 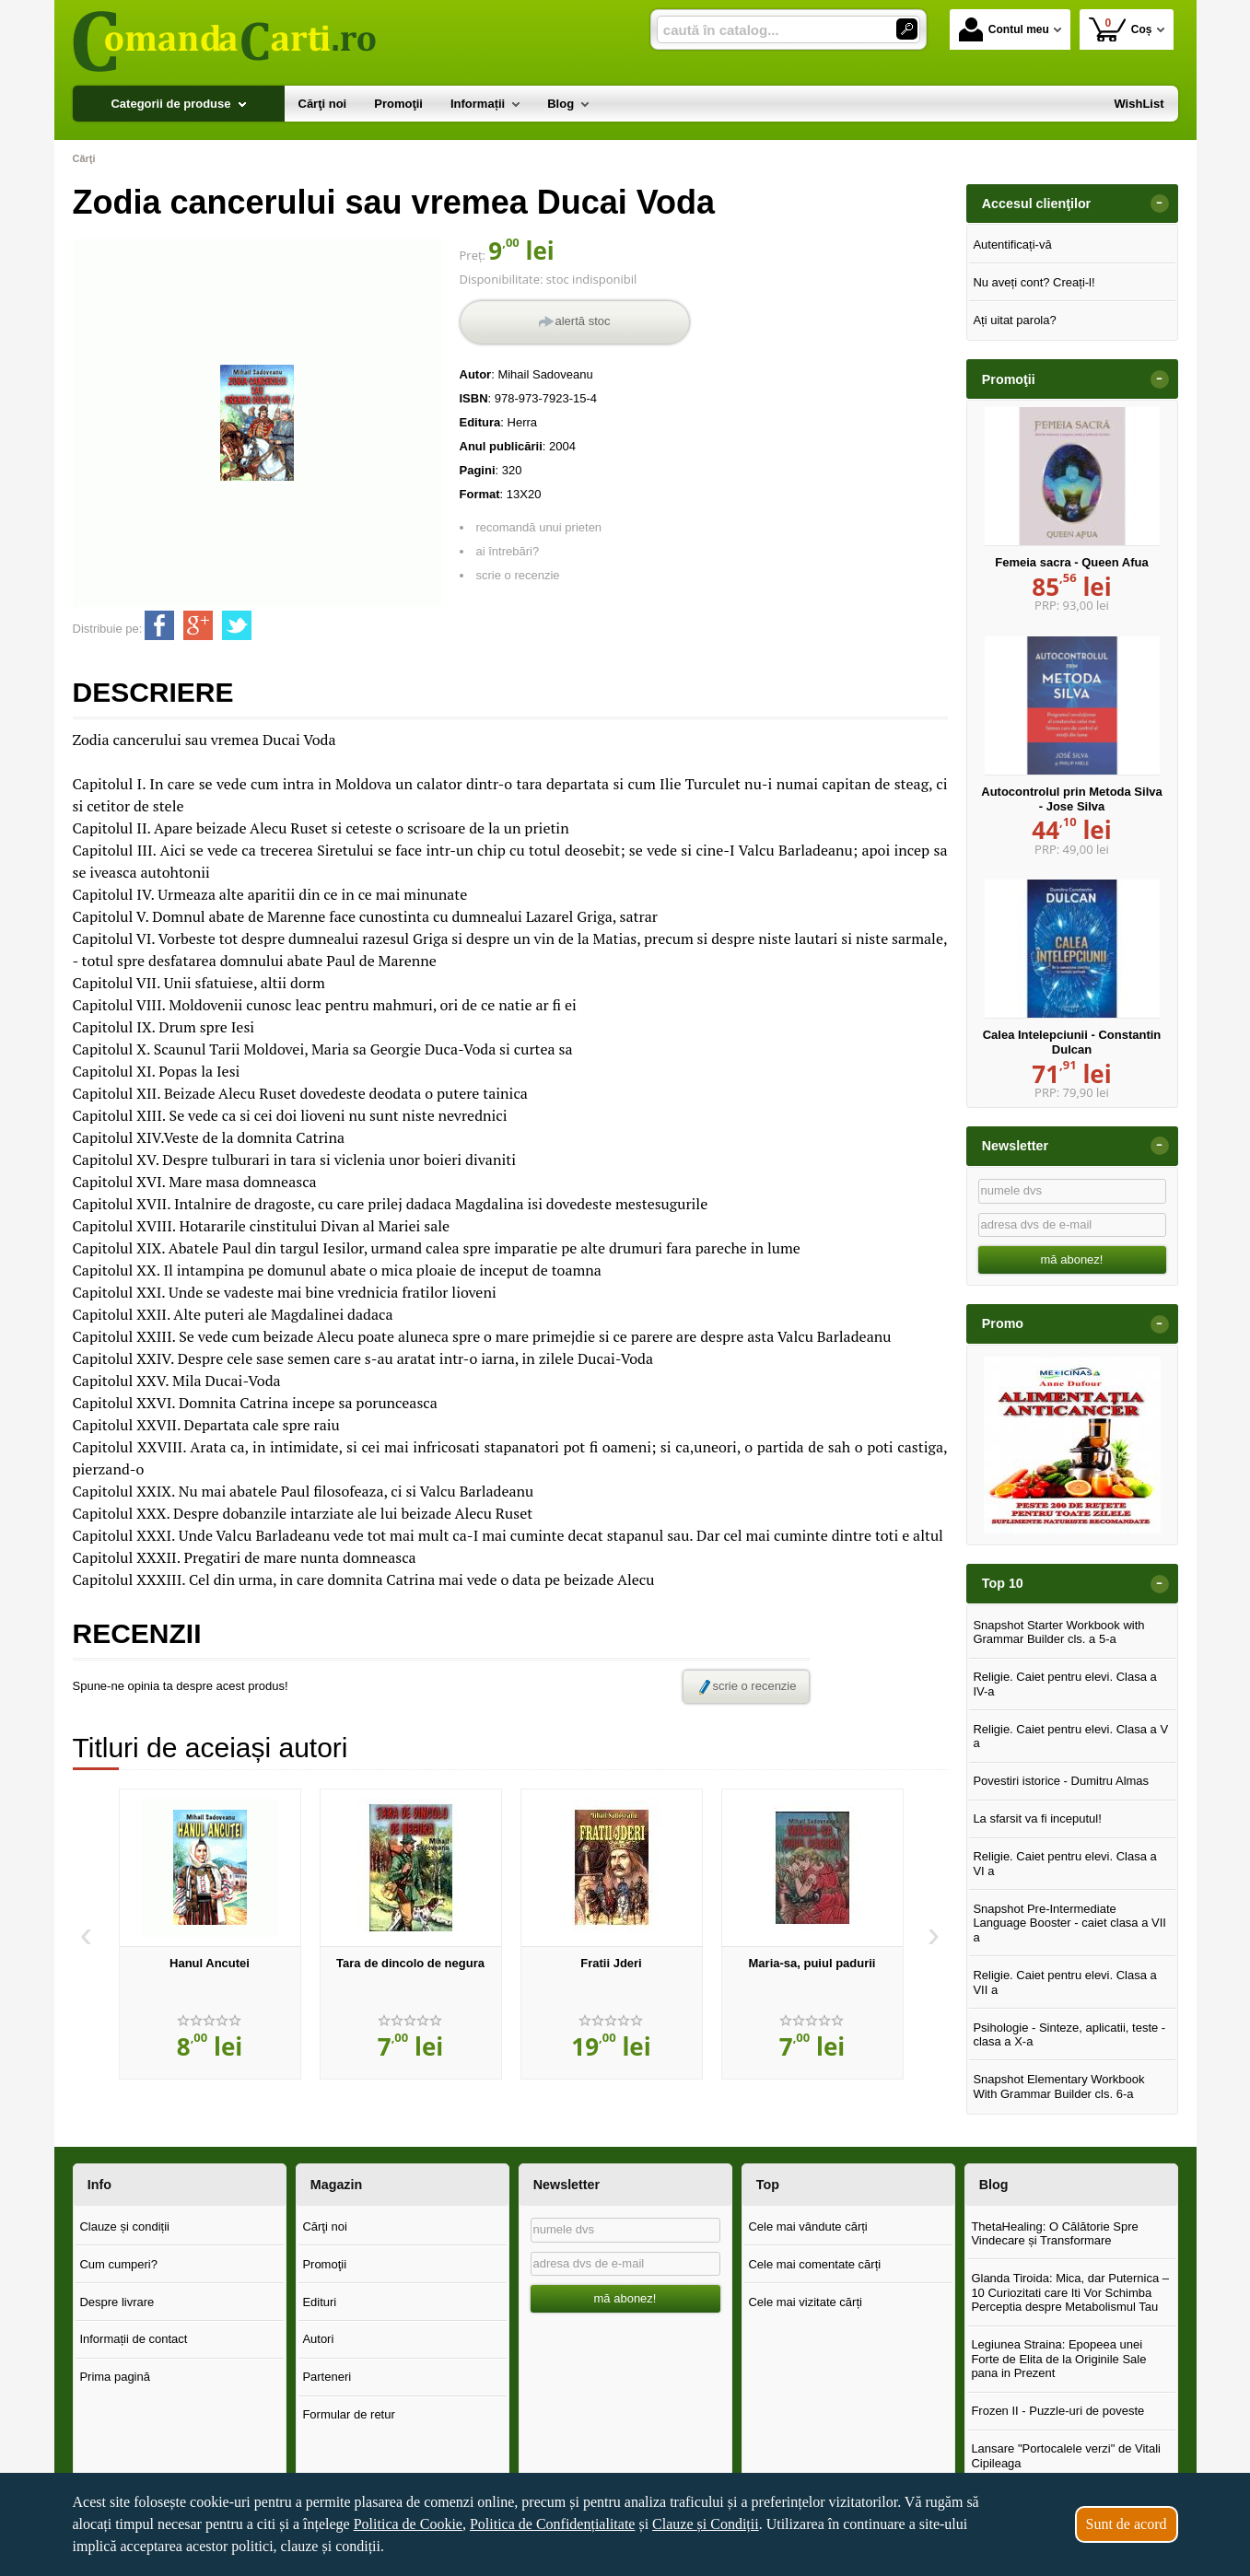 What do you see at coordinates (1070, 2292) in the screenshot?
I see `Glanda Tiroida: Mica, dar Puternica – 10 Curiozitati care Iti Vor Schimba Perceptia despre Metabolismul Tau` at bounding box center [1070, 2292].